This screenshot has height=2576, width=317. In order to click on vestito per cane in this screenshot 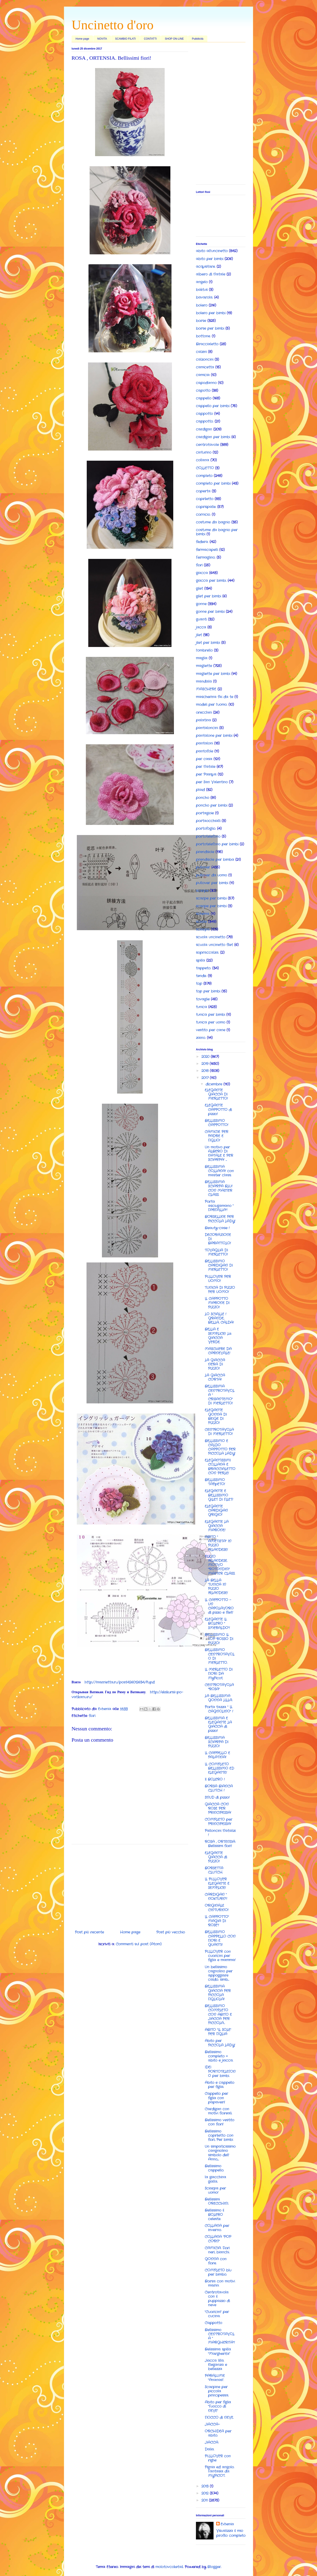, I will do `click(210, 1030)`.